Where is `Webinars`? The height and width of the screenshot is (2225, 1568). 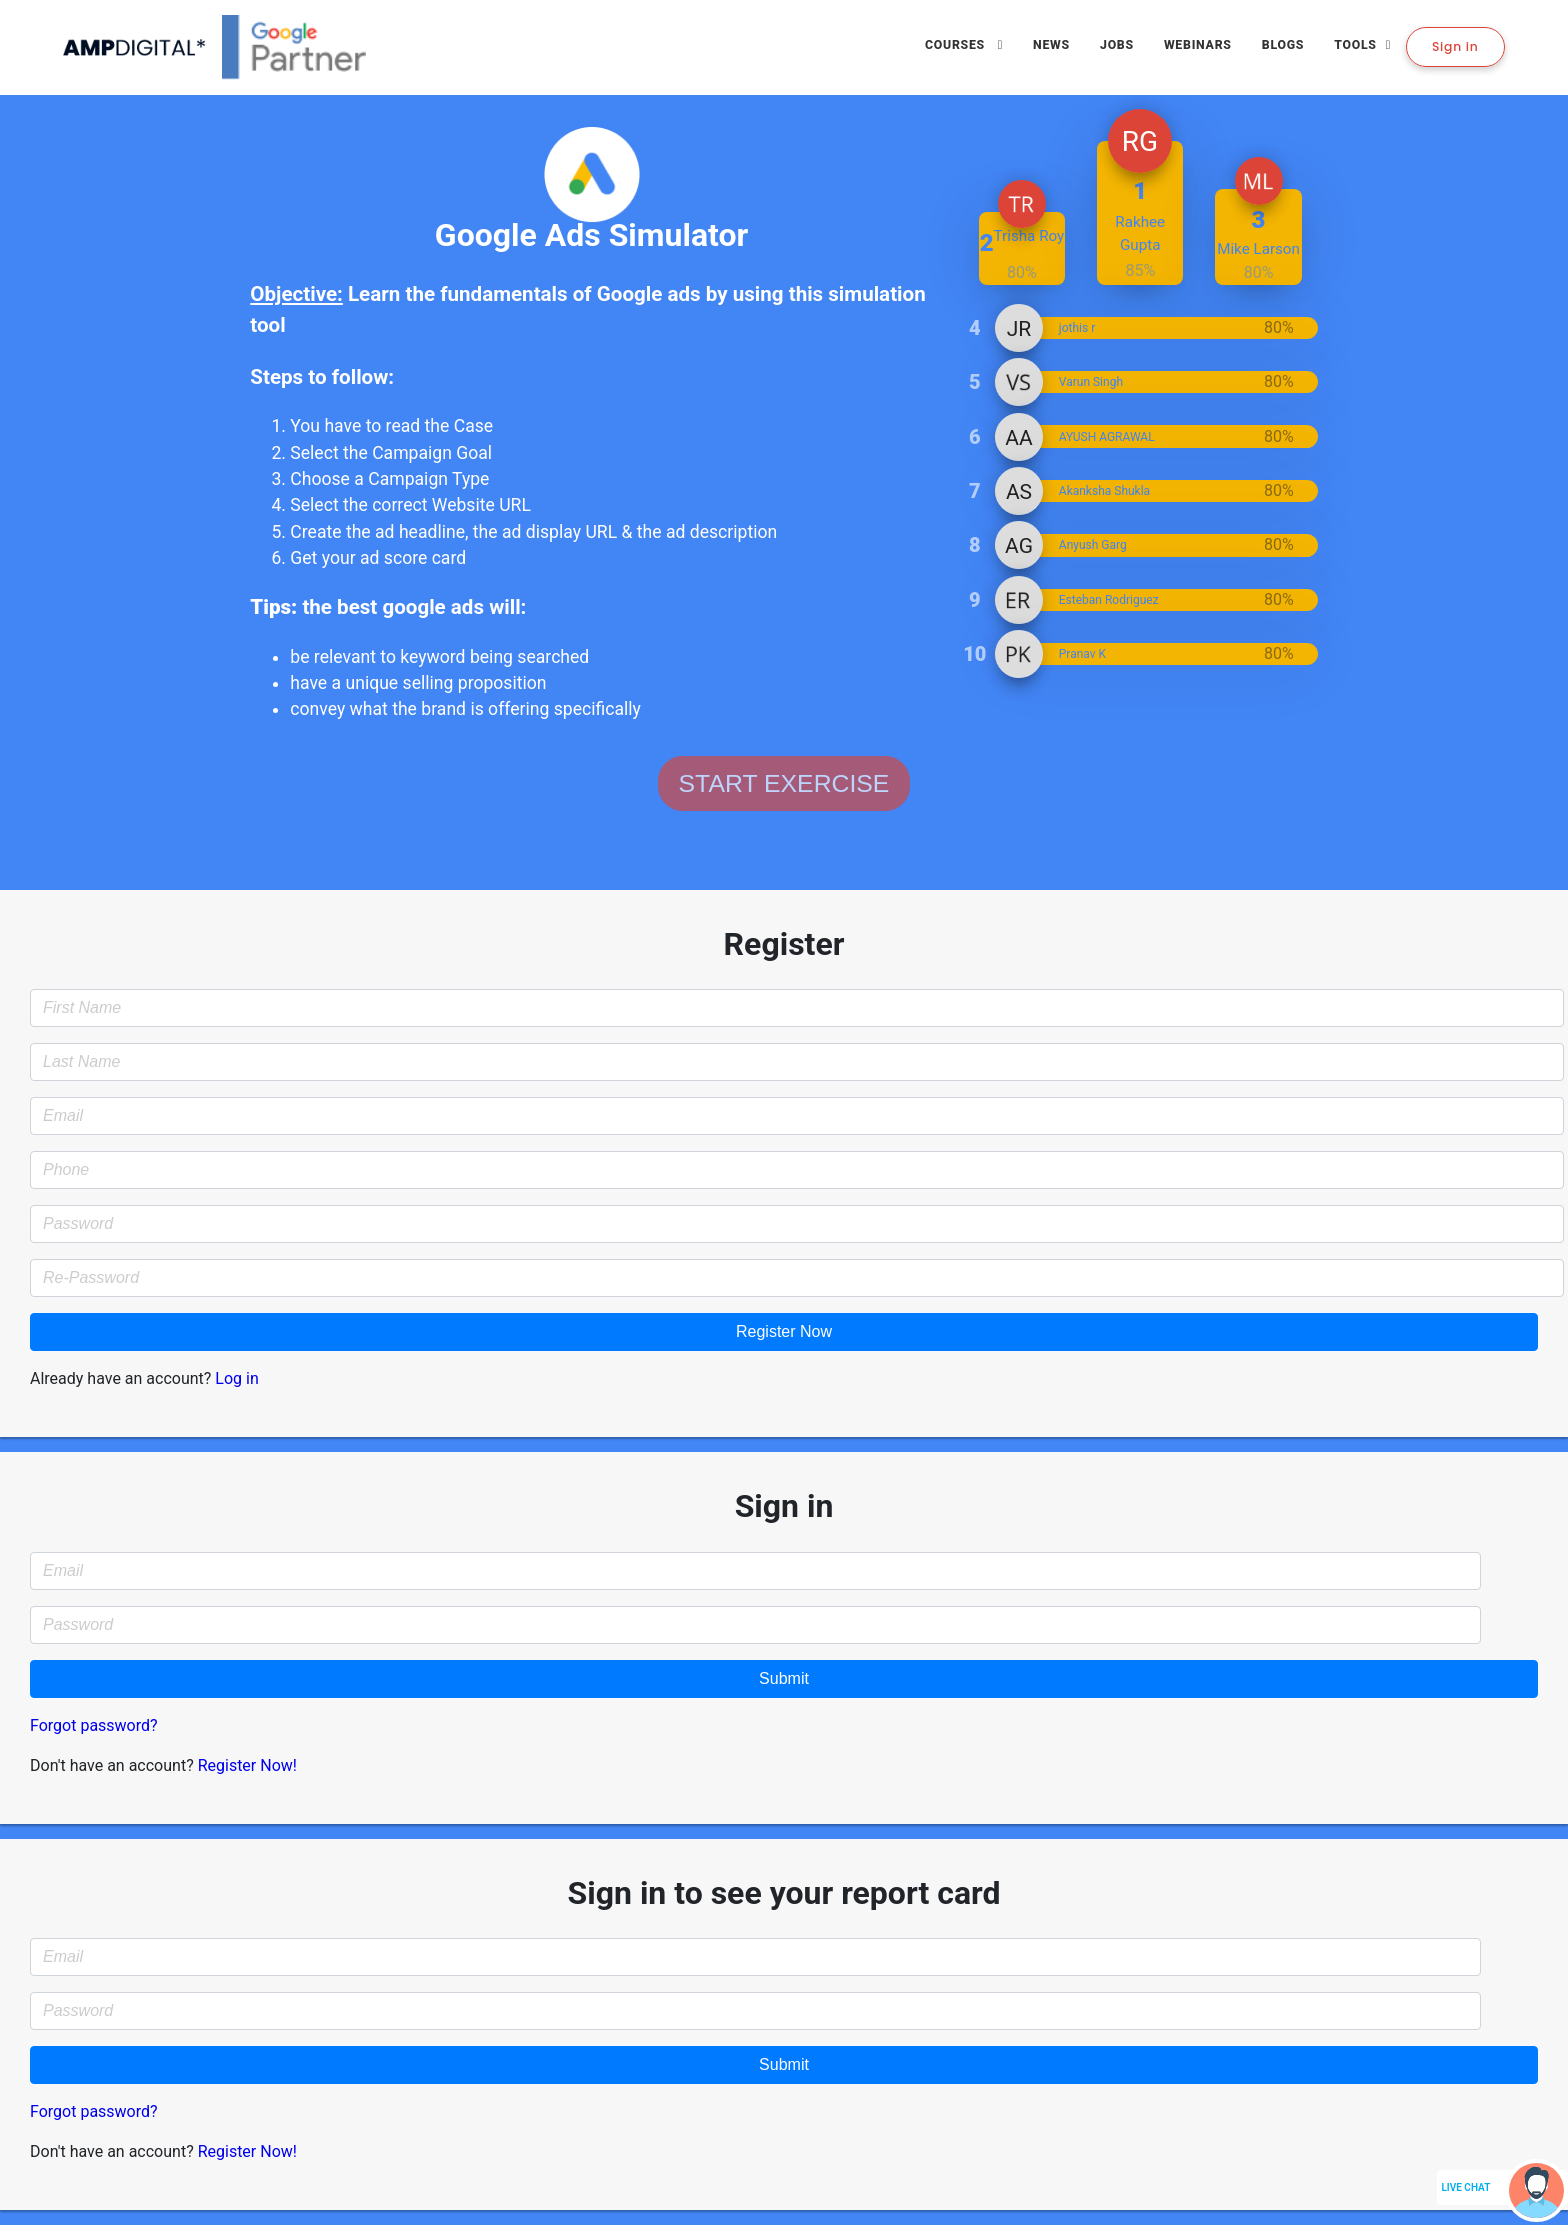
Webinars is located at coordinates (1198, 45).